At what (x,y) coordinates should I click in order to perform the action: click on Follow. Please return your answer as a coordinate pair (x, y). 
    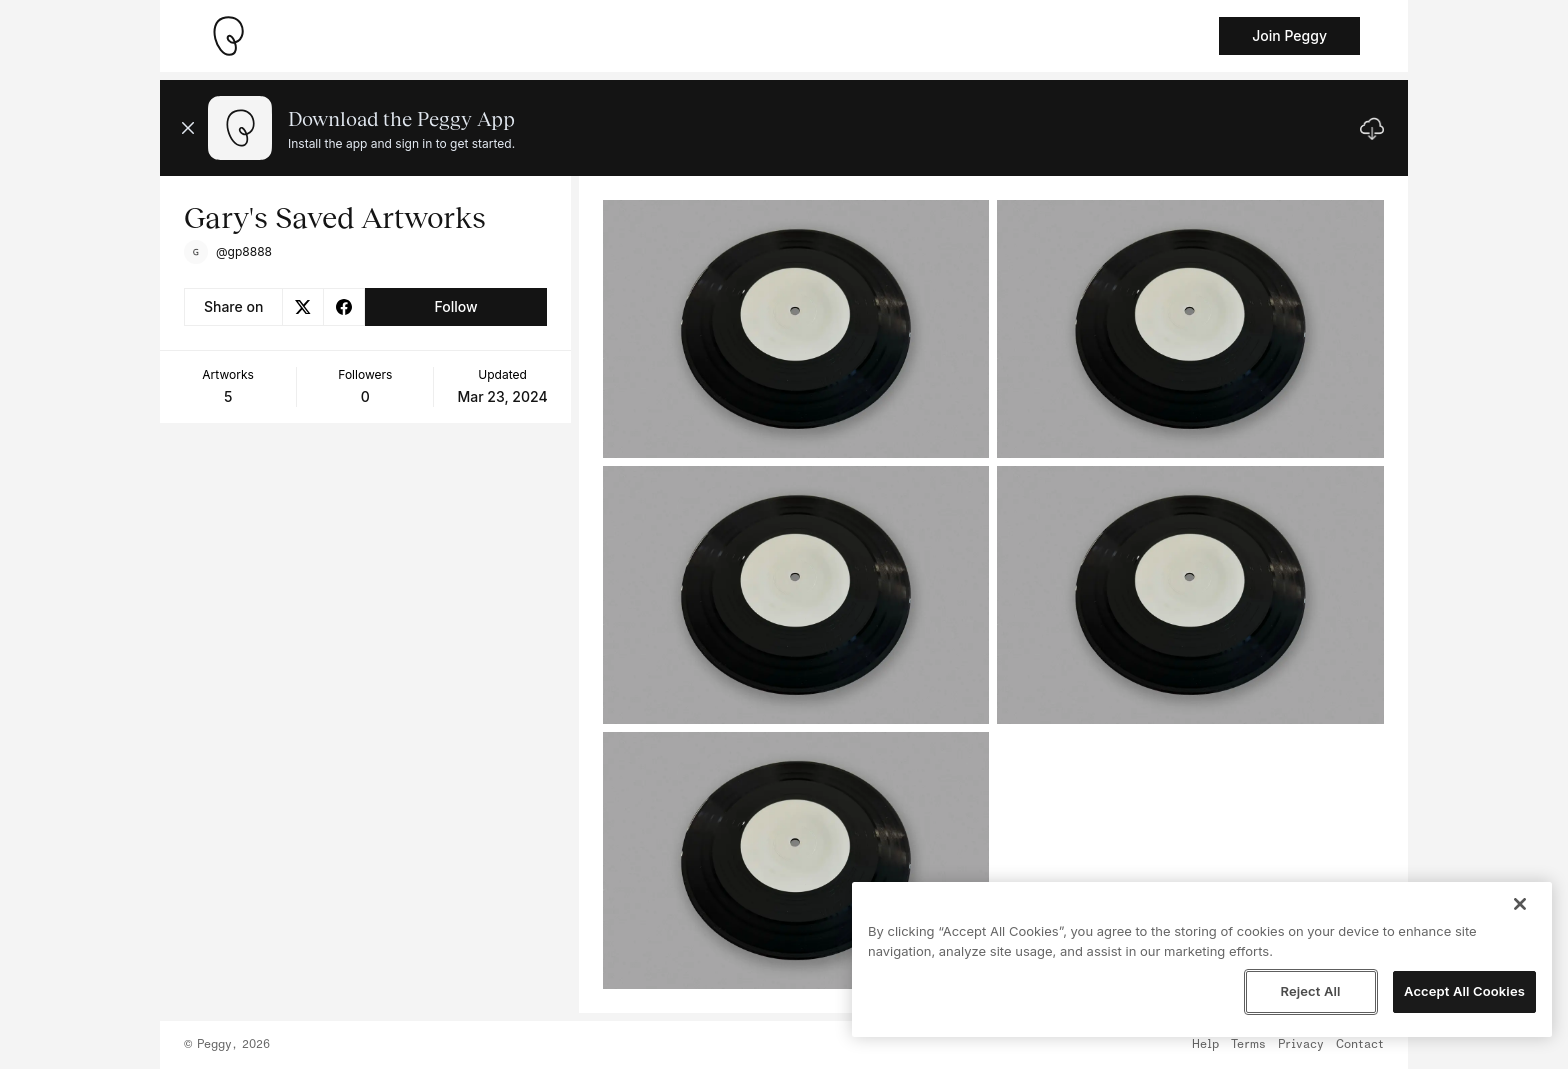
    Looking at the image, I should click on (455, 306).